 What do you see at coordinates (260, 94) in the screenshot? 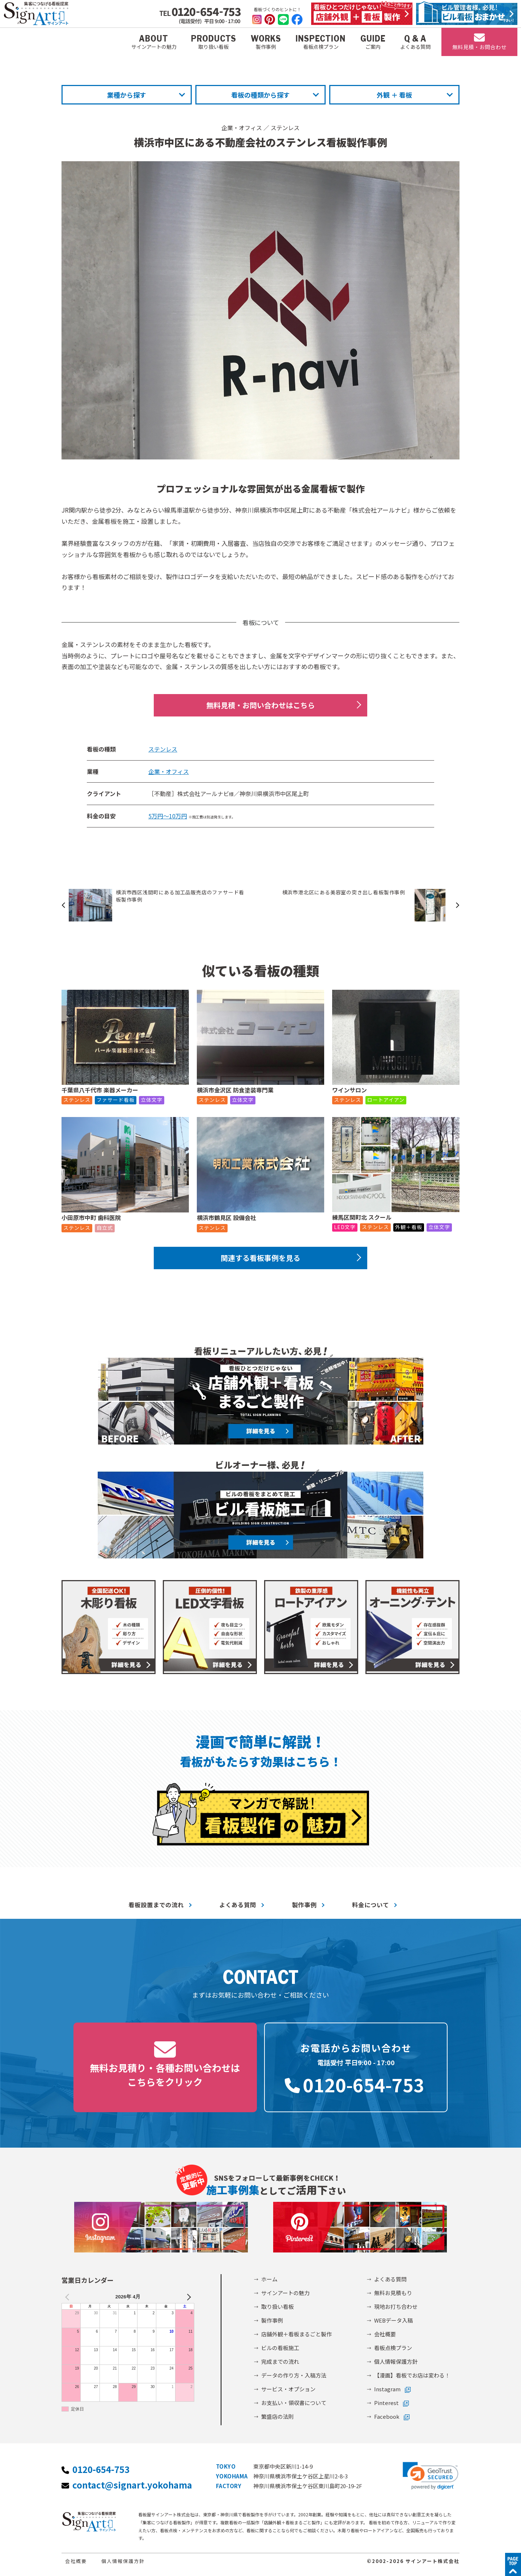
I see `看板の種類から探す` at bounding box center [260, 94].